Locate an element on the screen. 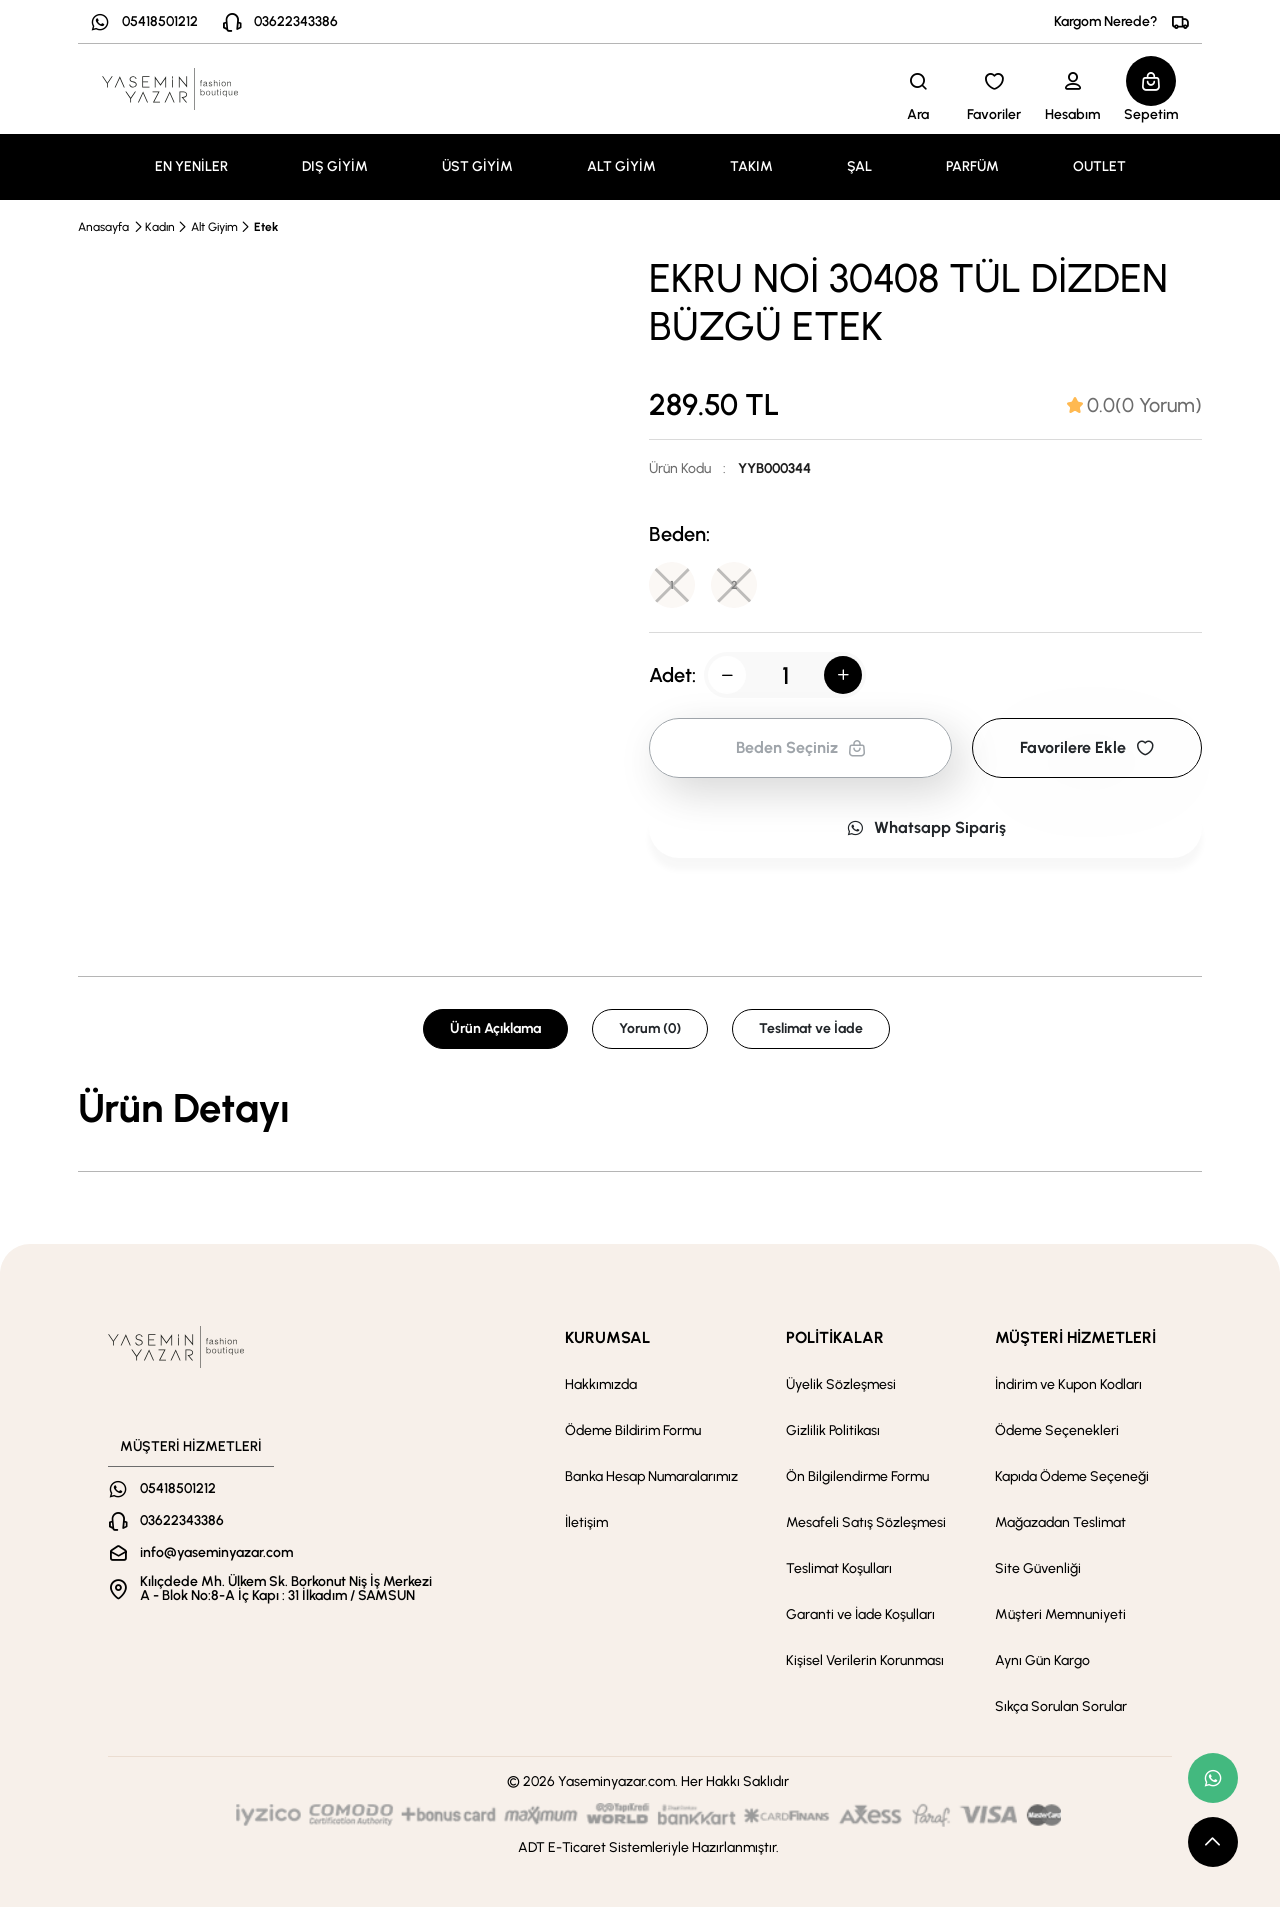 Image resolution: width=1280 pixels, height=1909 pixels. [whatsapp link] is located at coordinates (1213, 1778).